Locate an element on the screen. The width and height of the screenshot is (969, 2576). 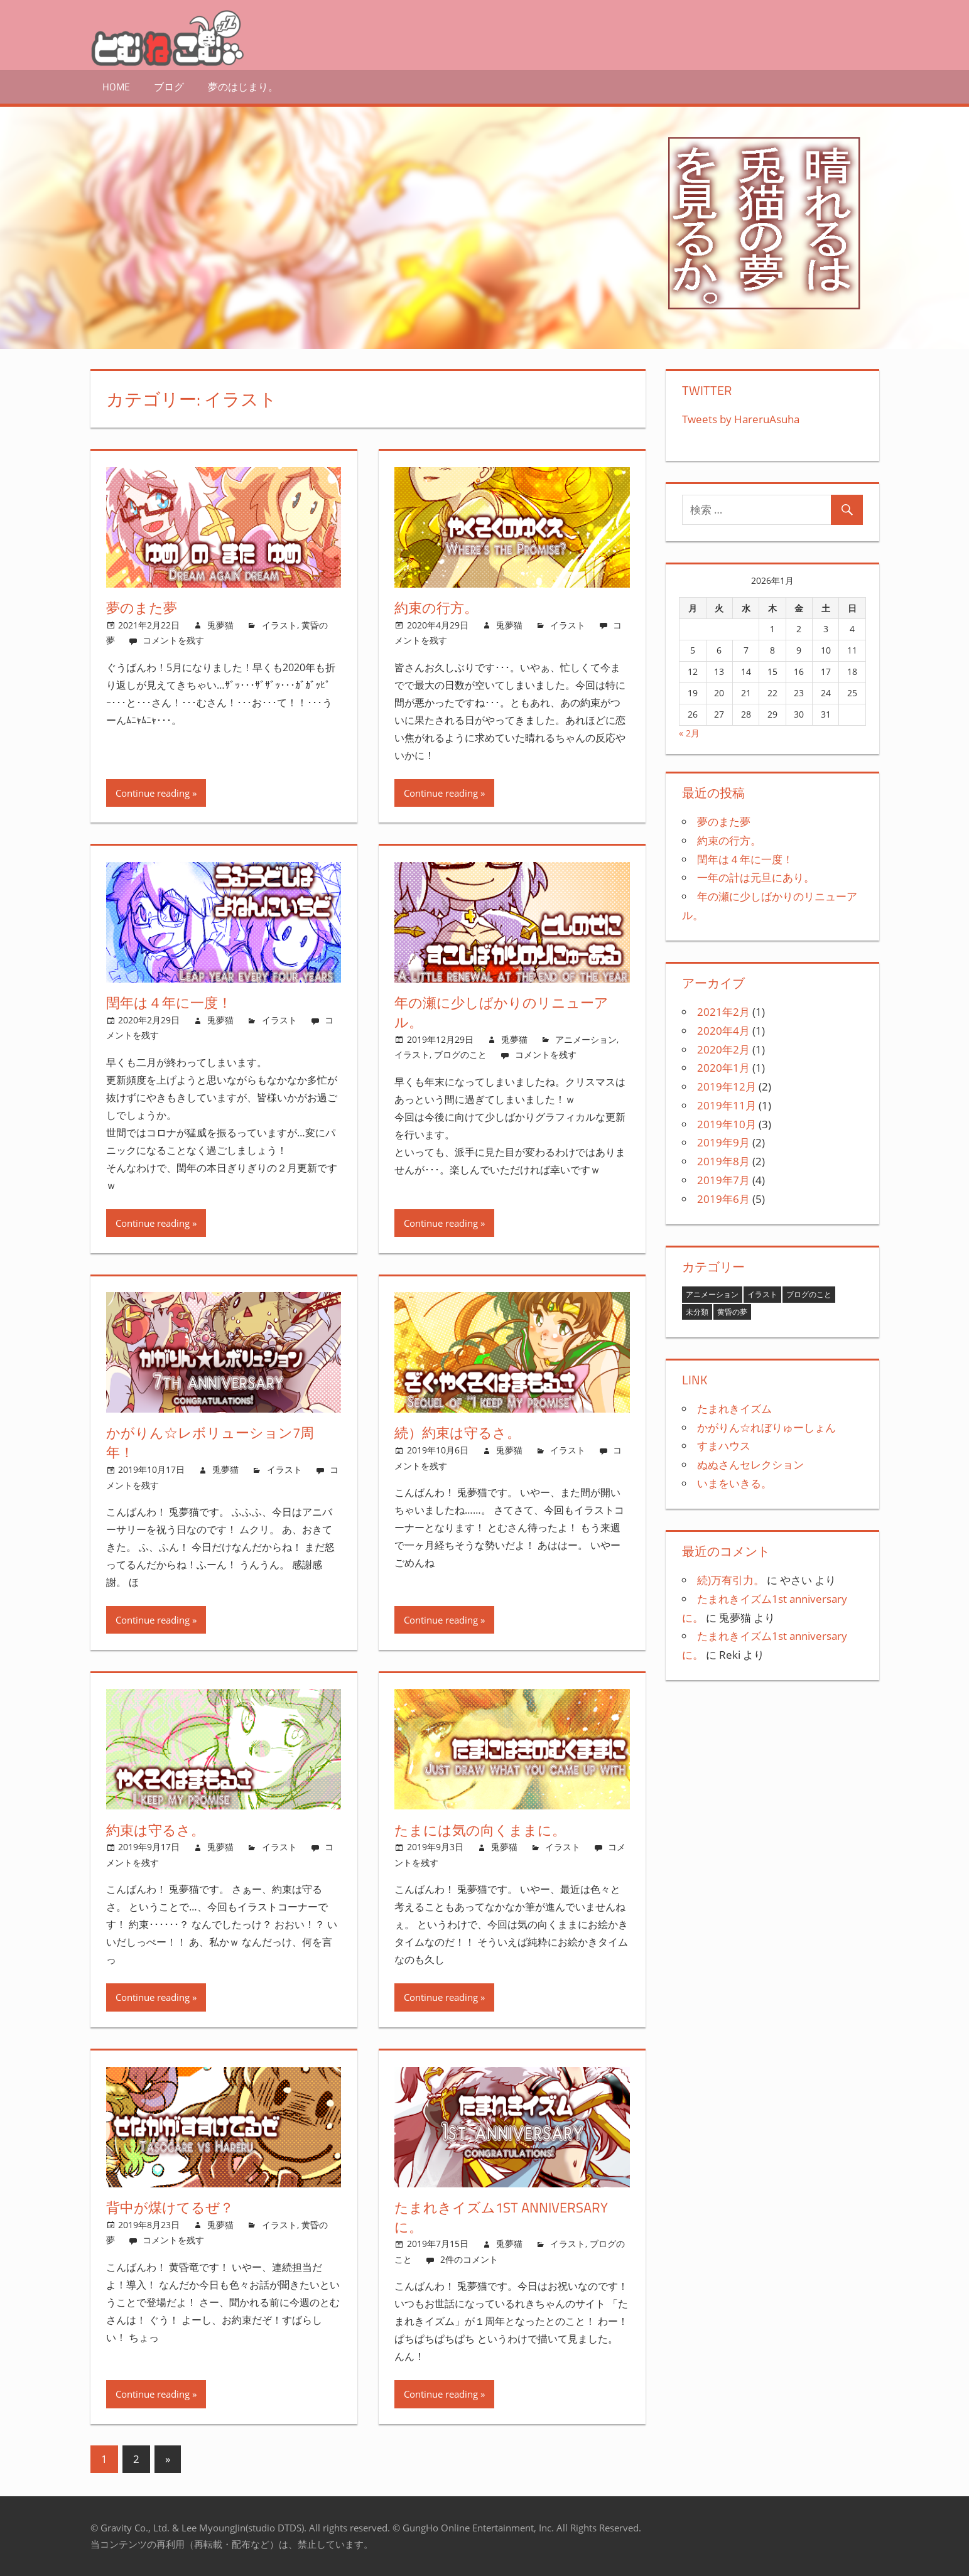
ブログのこと is located at coordinates (460, 1054).